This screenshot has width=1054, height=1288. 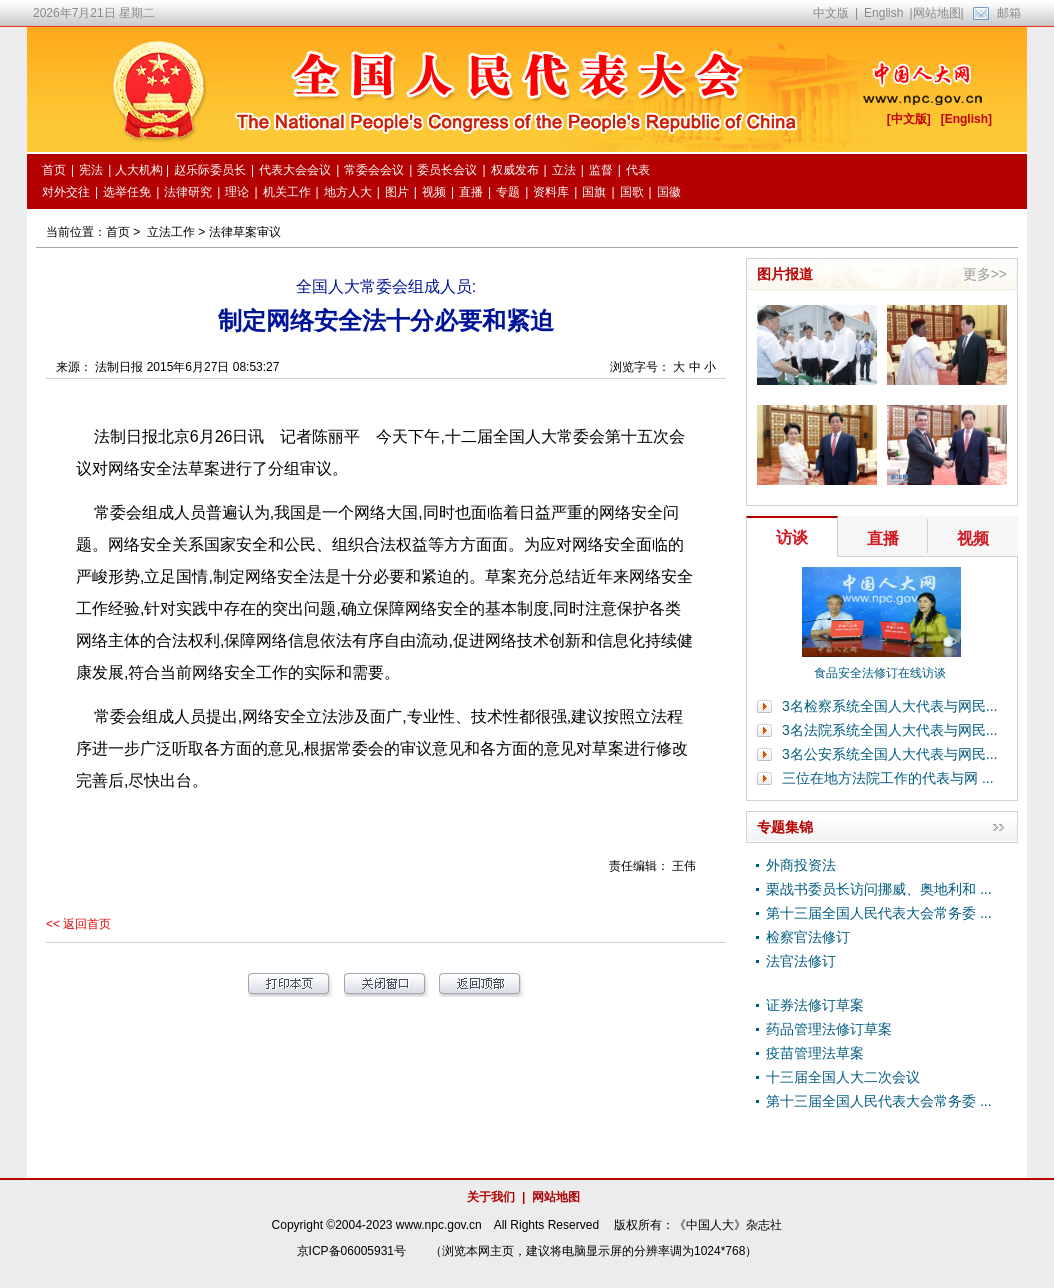 What do you see at coordinates (118, 232) in the screenshot?
I see `首页` at bounding box center [118, 232].